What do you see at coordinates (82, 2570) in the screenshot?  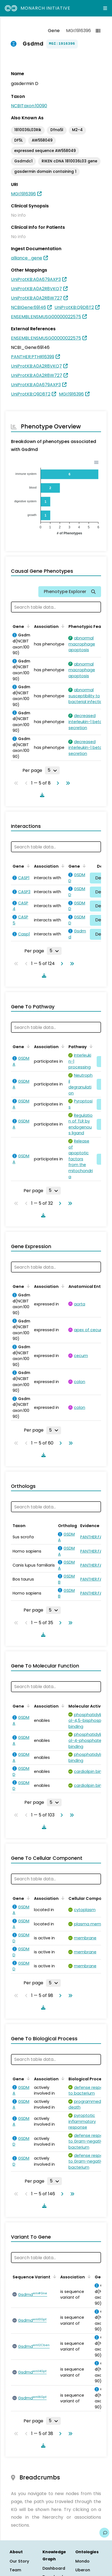 I see `Uberon` at bounding box center [82, 2570].